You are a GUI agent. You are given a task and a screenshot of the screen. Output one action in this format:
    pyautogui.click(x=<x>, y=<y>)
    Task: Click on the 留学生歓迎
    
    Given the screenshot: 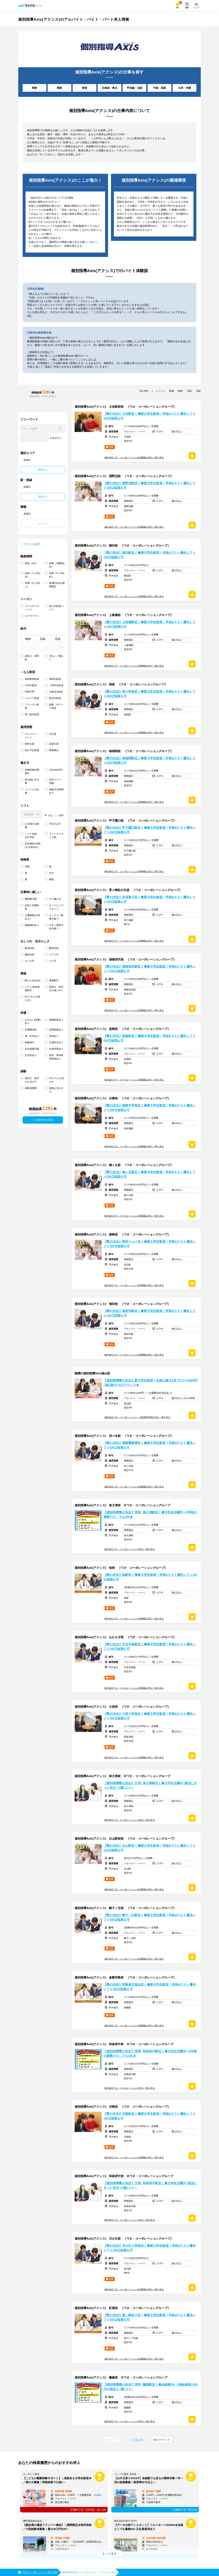 What is the action you would take?
    pyautogui.click(x=55, y=698)
    